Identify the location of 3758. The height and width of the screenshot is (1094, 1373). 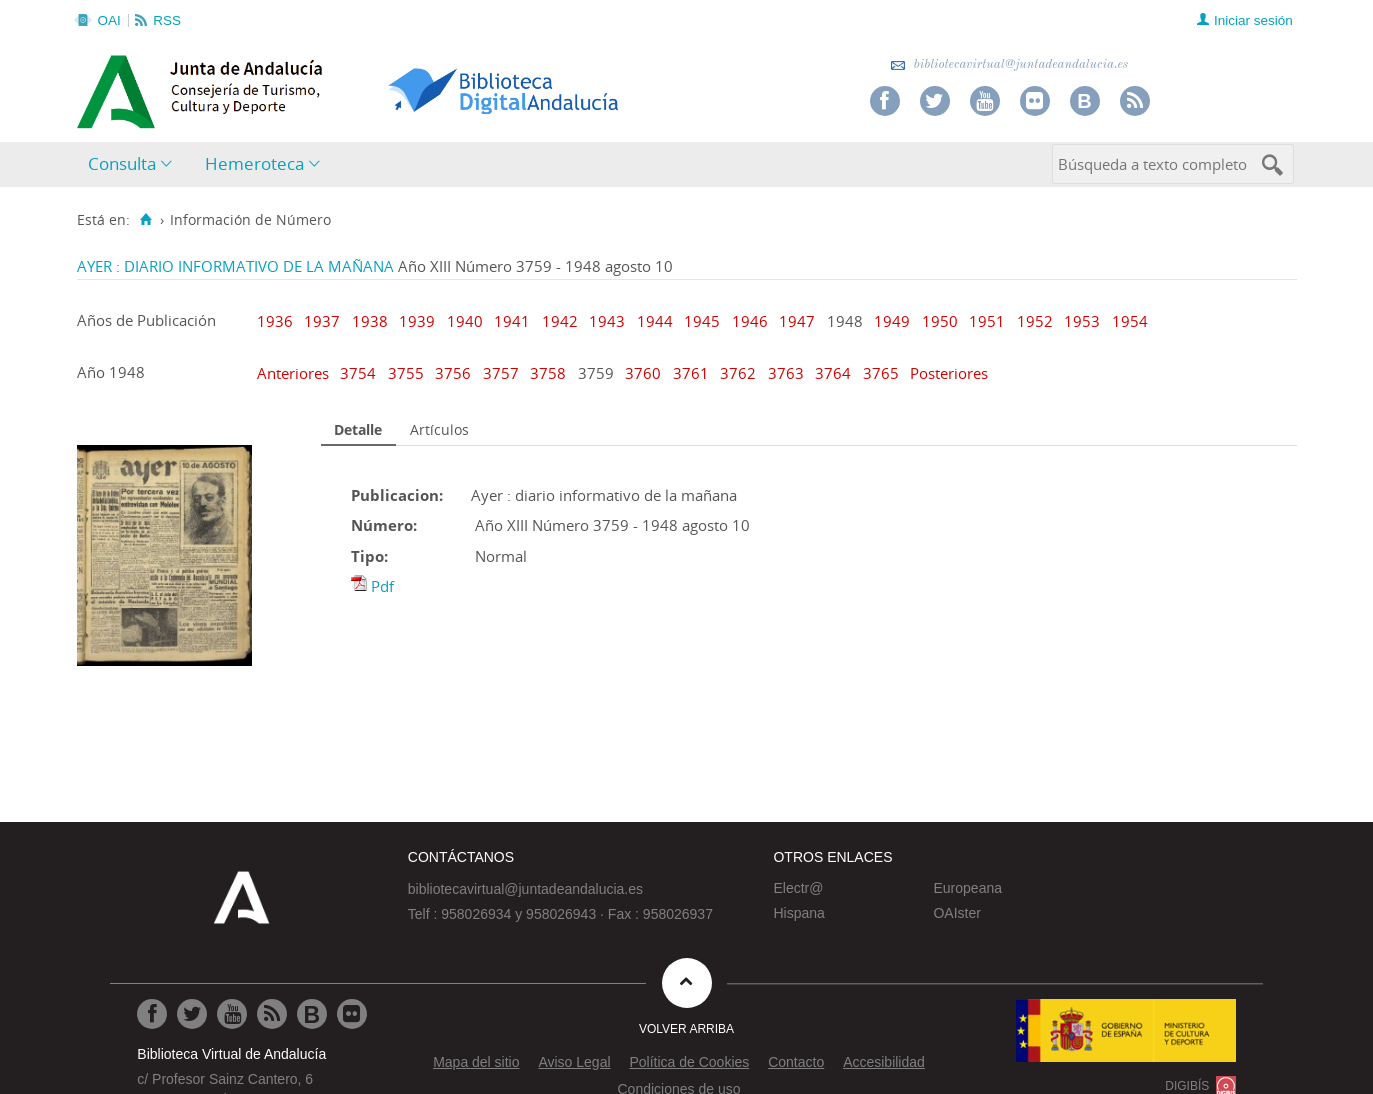
(550, 373).